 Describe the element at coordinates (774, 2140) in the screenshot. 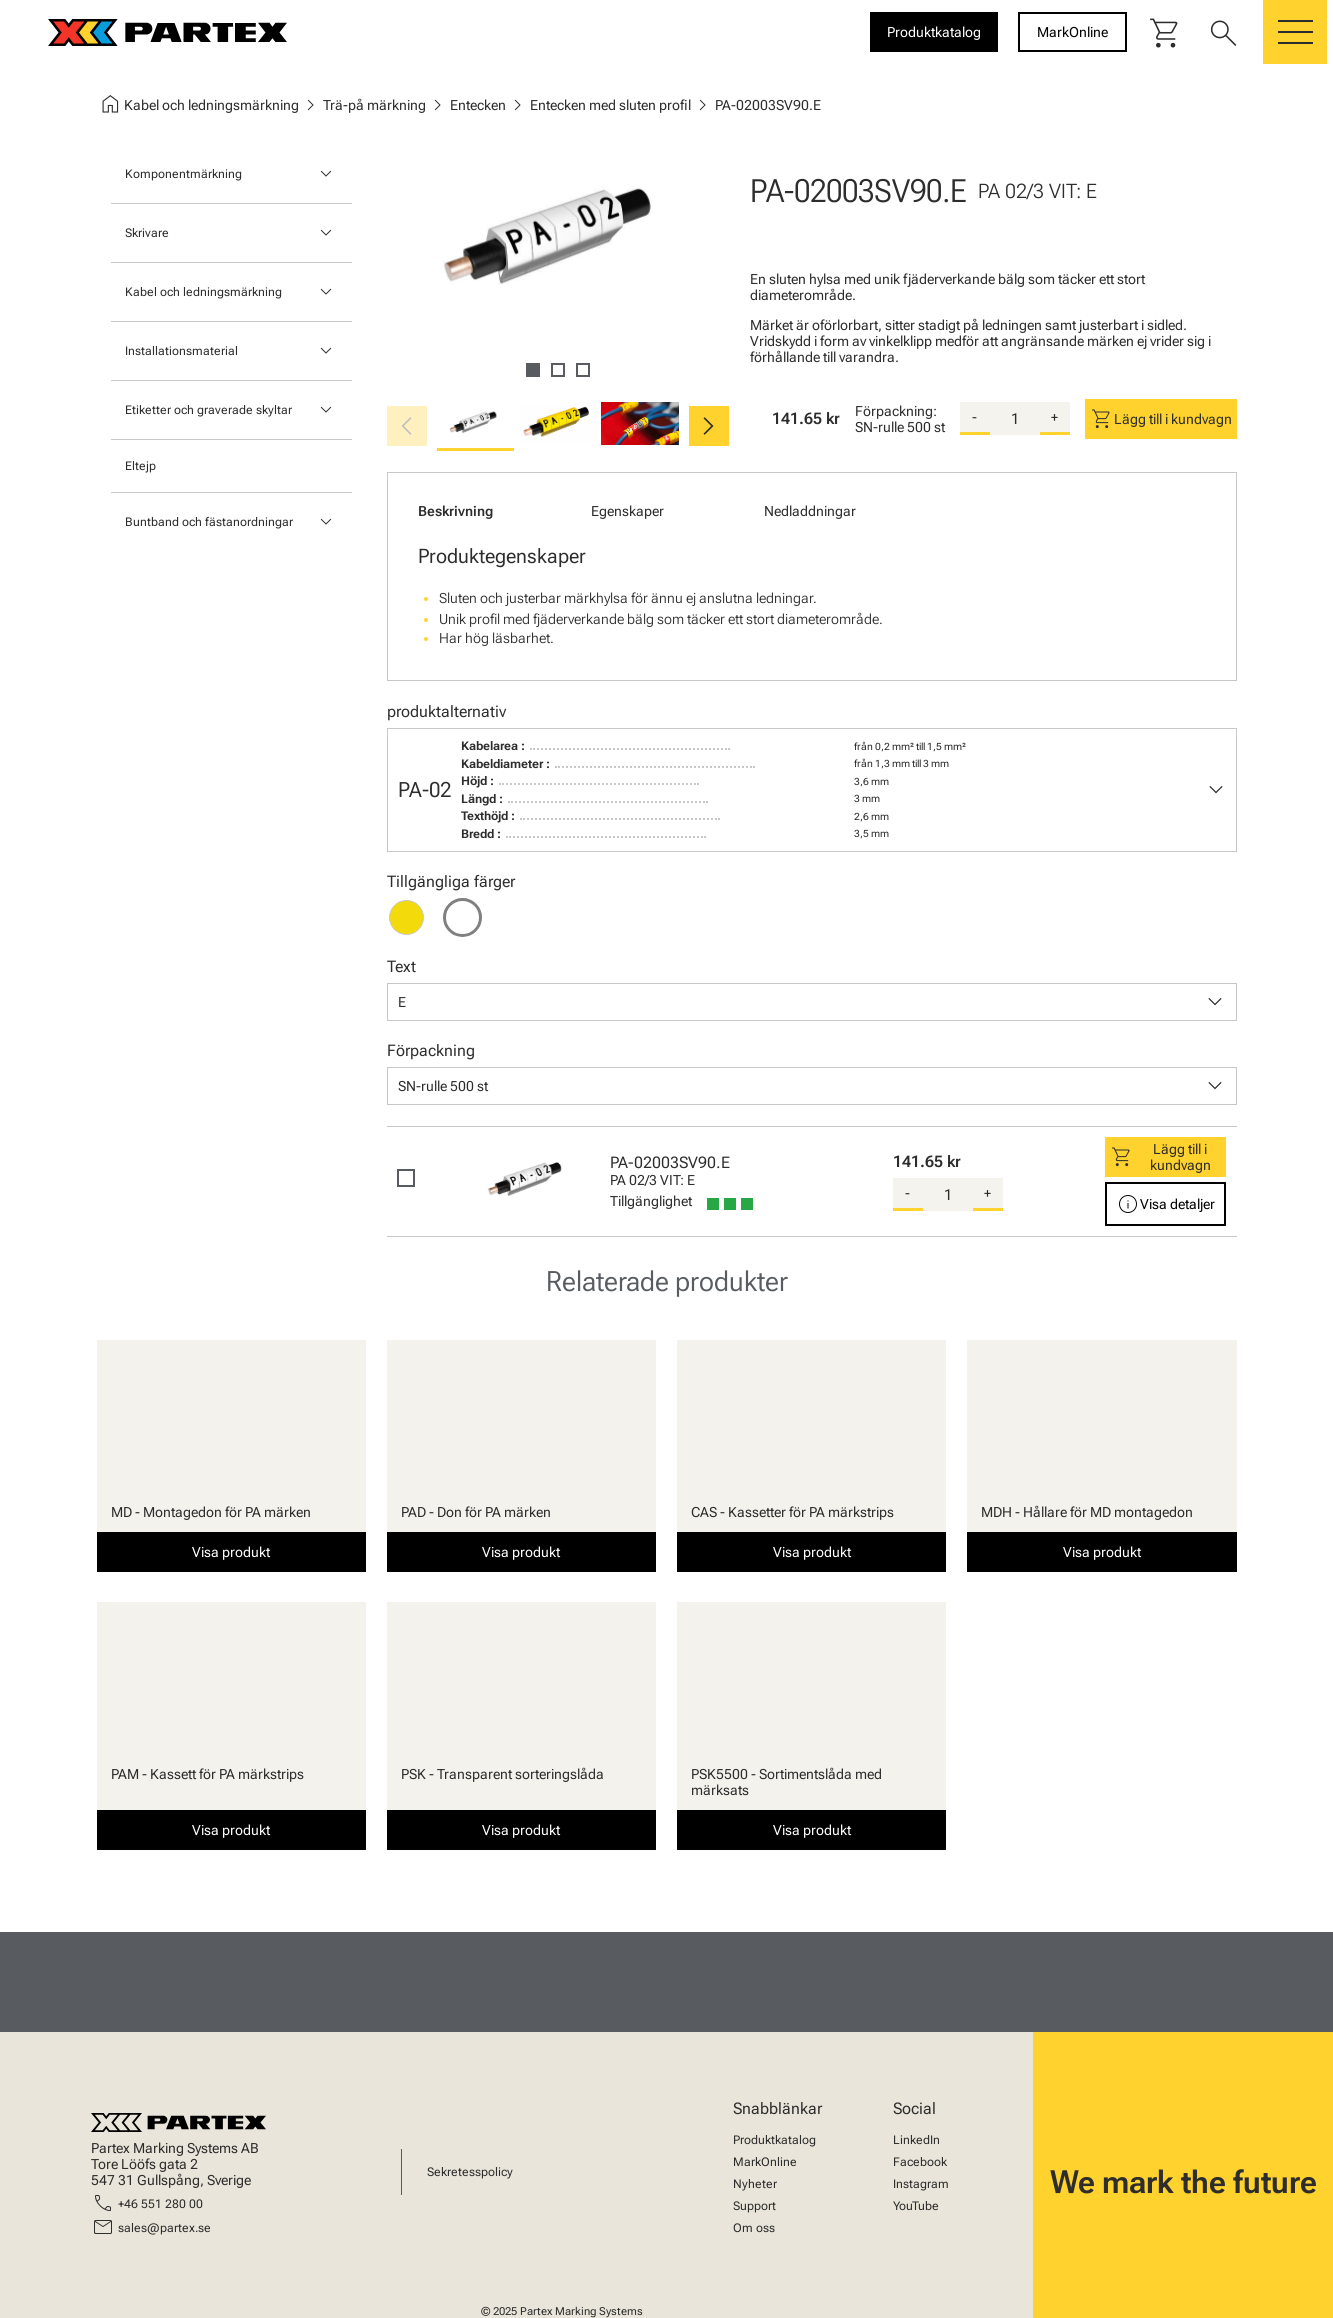

I see `Produktkatalog` at that location.